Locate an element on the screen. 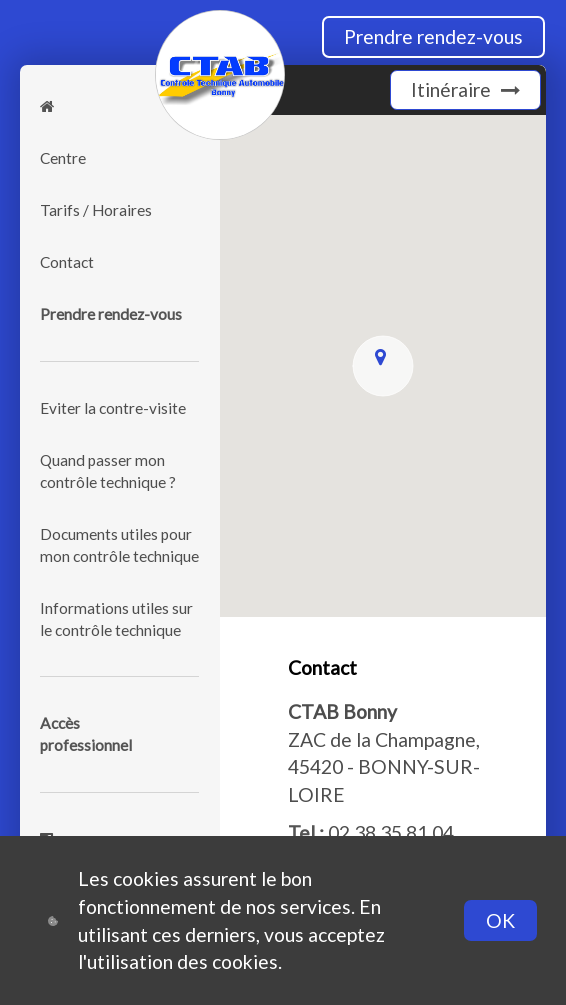  Accèsprofessionnel is located at coordinates (86, 734).